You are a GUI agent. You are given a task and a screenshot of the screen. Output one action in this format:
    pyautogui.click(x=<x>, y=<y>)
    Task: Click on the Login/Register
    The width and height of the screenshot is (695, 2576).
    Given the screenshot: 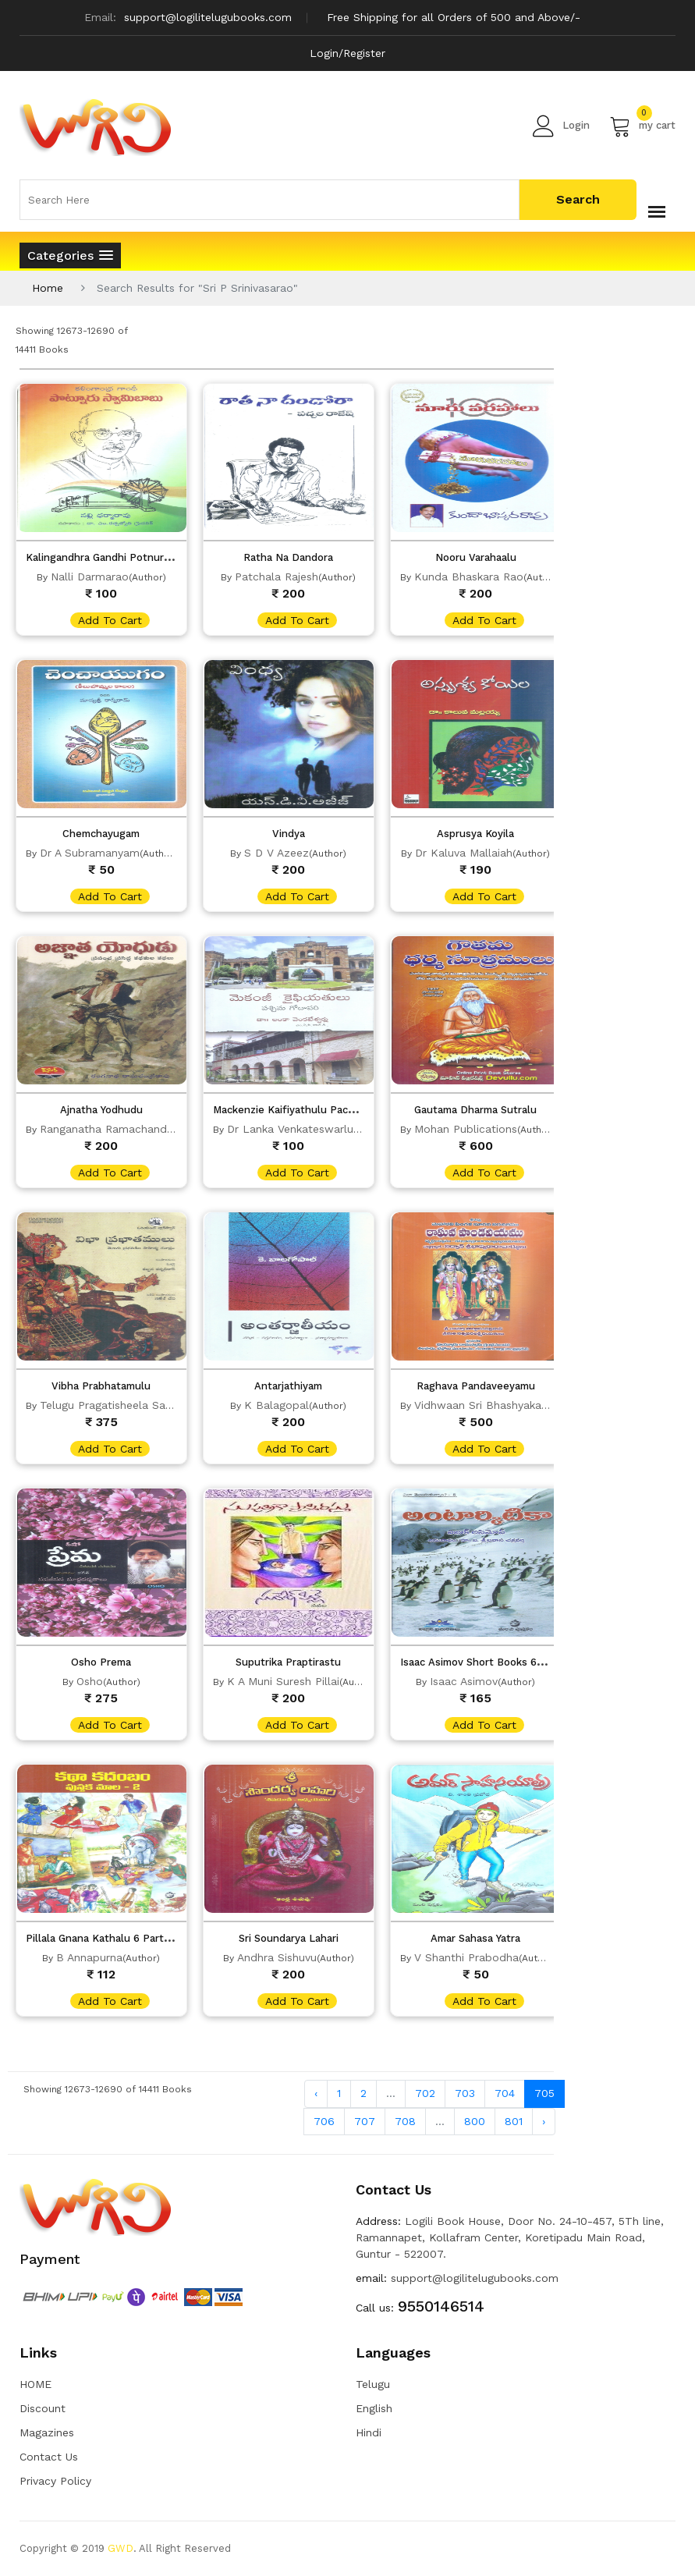 What is the action you would take?
    pyautogui.click(x=347, y=53)
    